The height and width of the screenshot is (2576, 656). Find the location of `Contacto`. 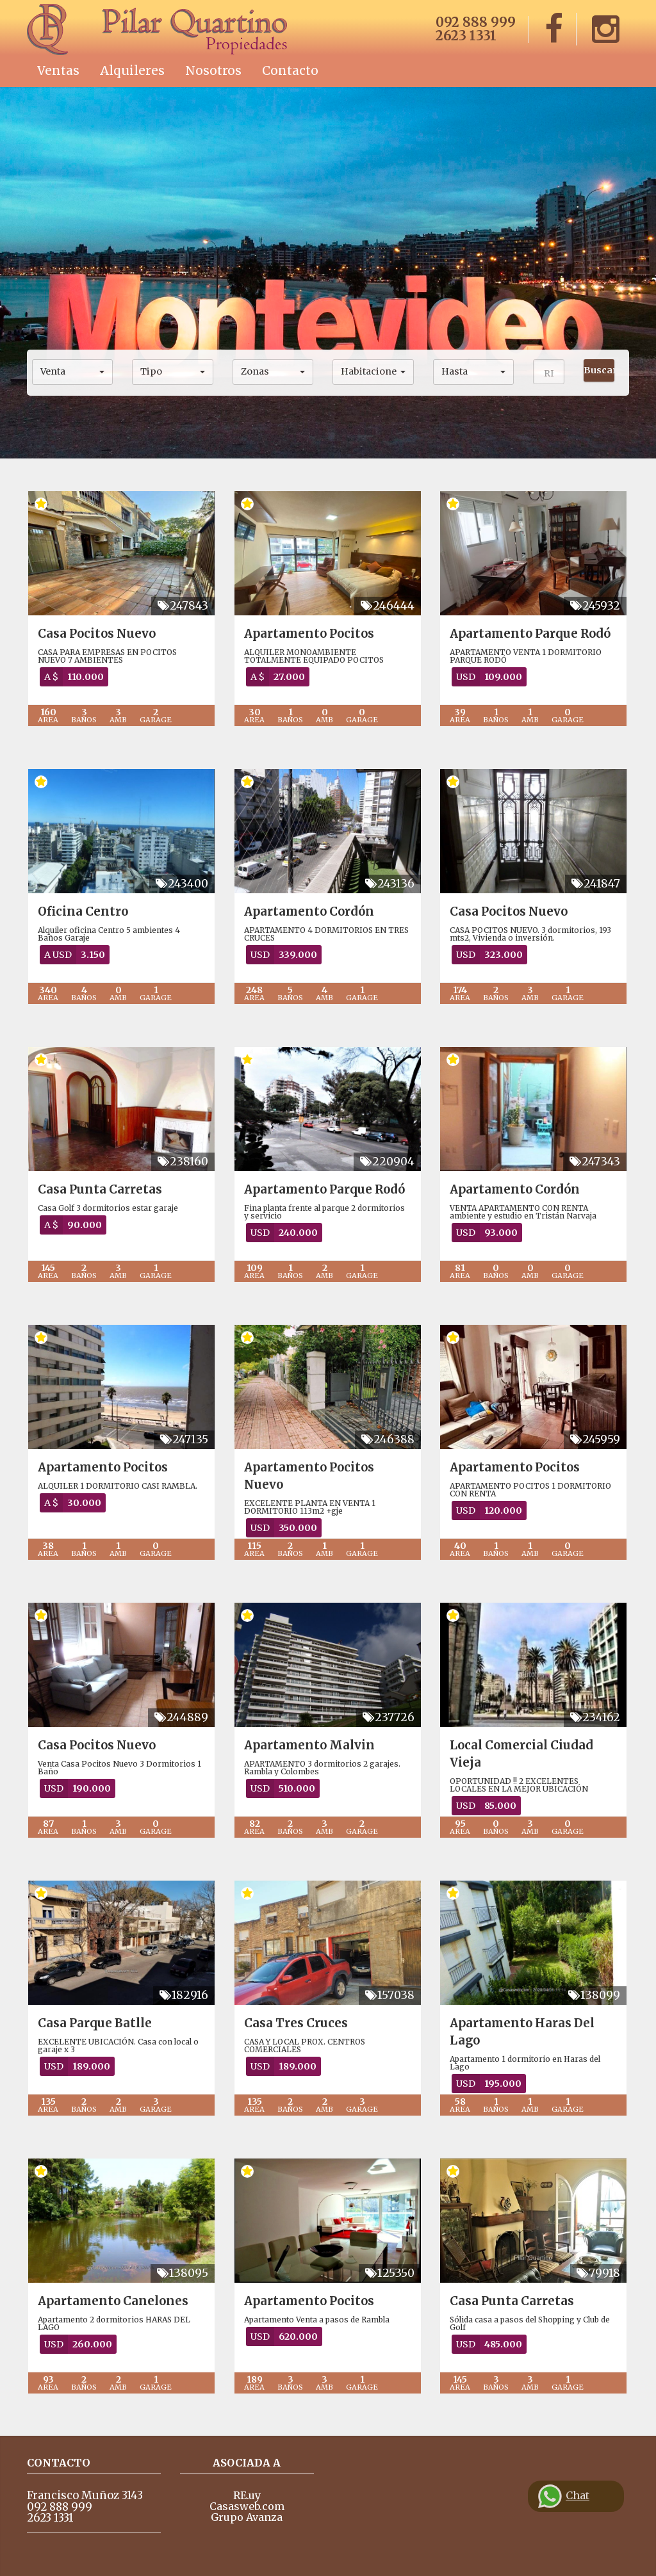

Contacto is located at coordinates (290, 70).